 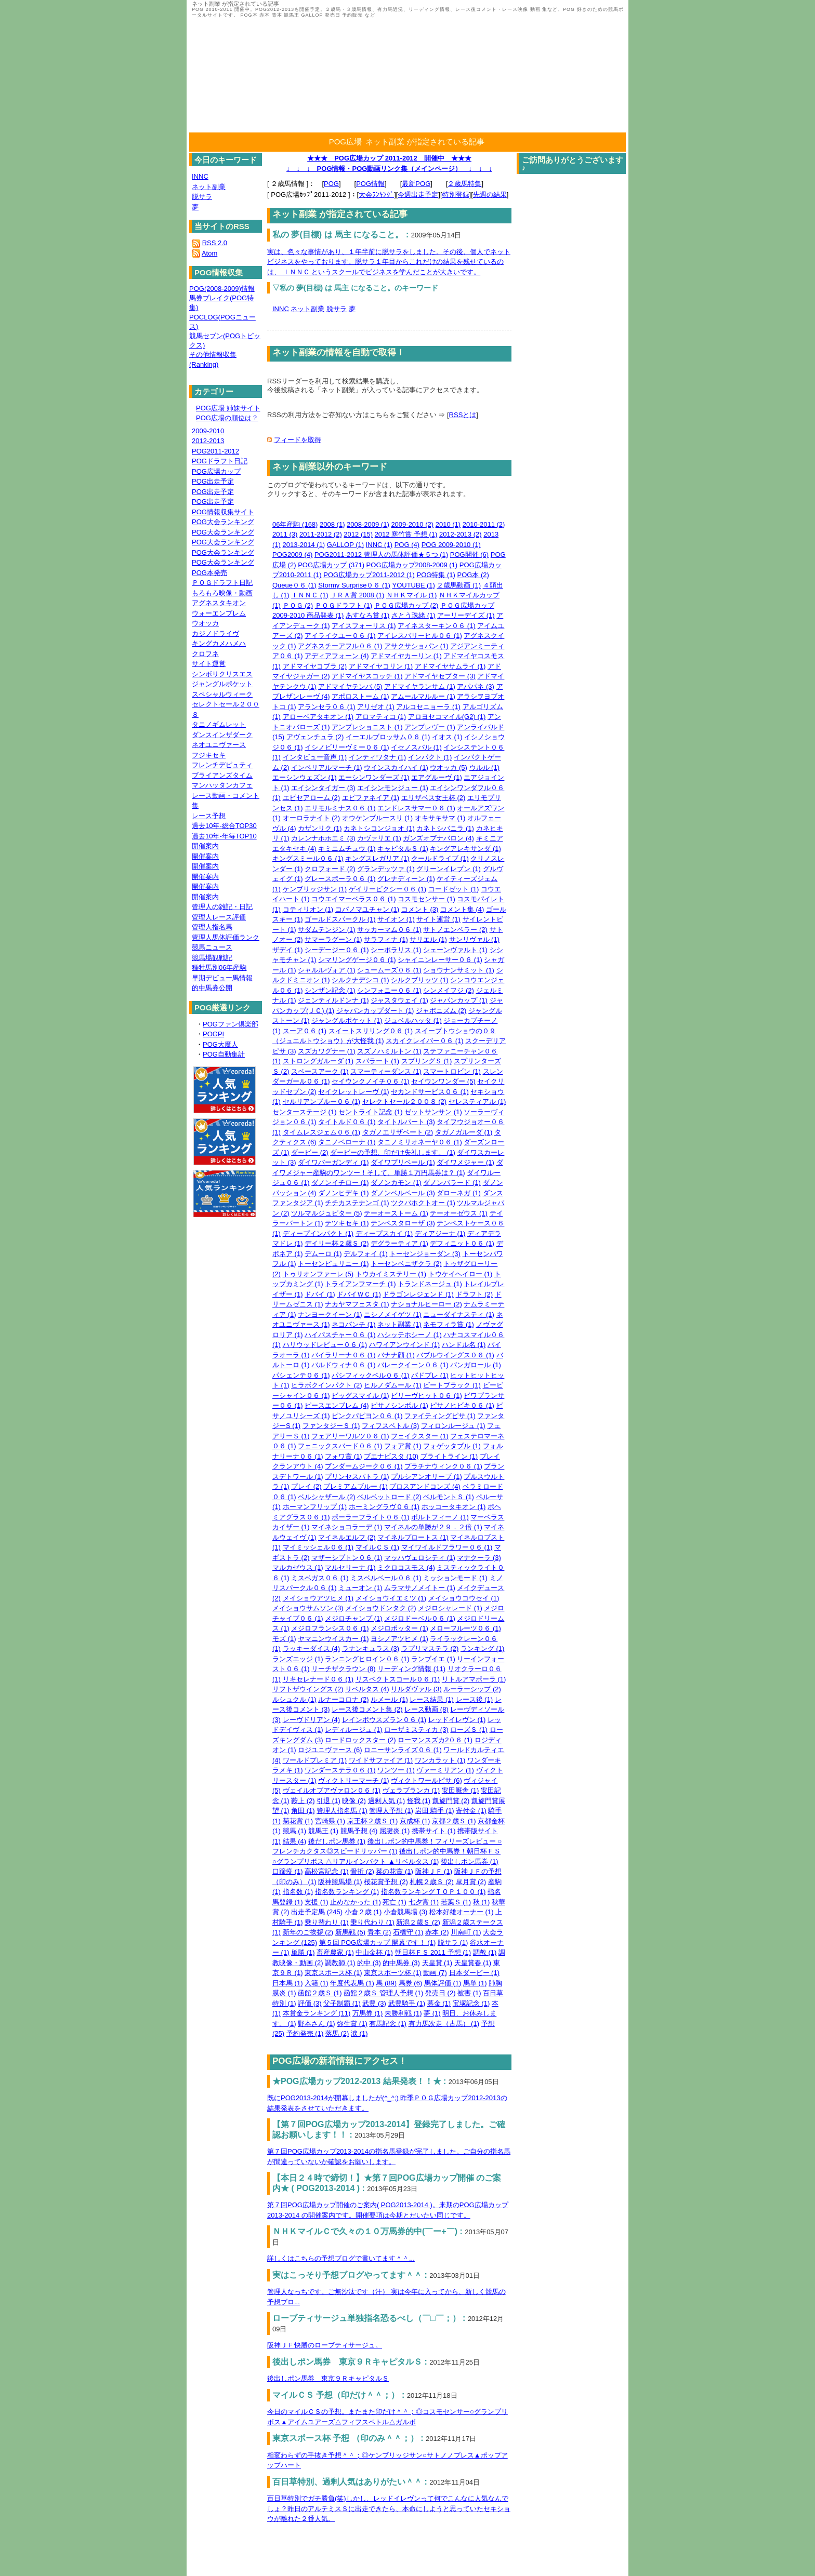 What do you see at coordinates (209, 755) in the screenshot?
I see `フジキセキ` at bounding box center [209, 755].